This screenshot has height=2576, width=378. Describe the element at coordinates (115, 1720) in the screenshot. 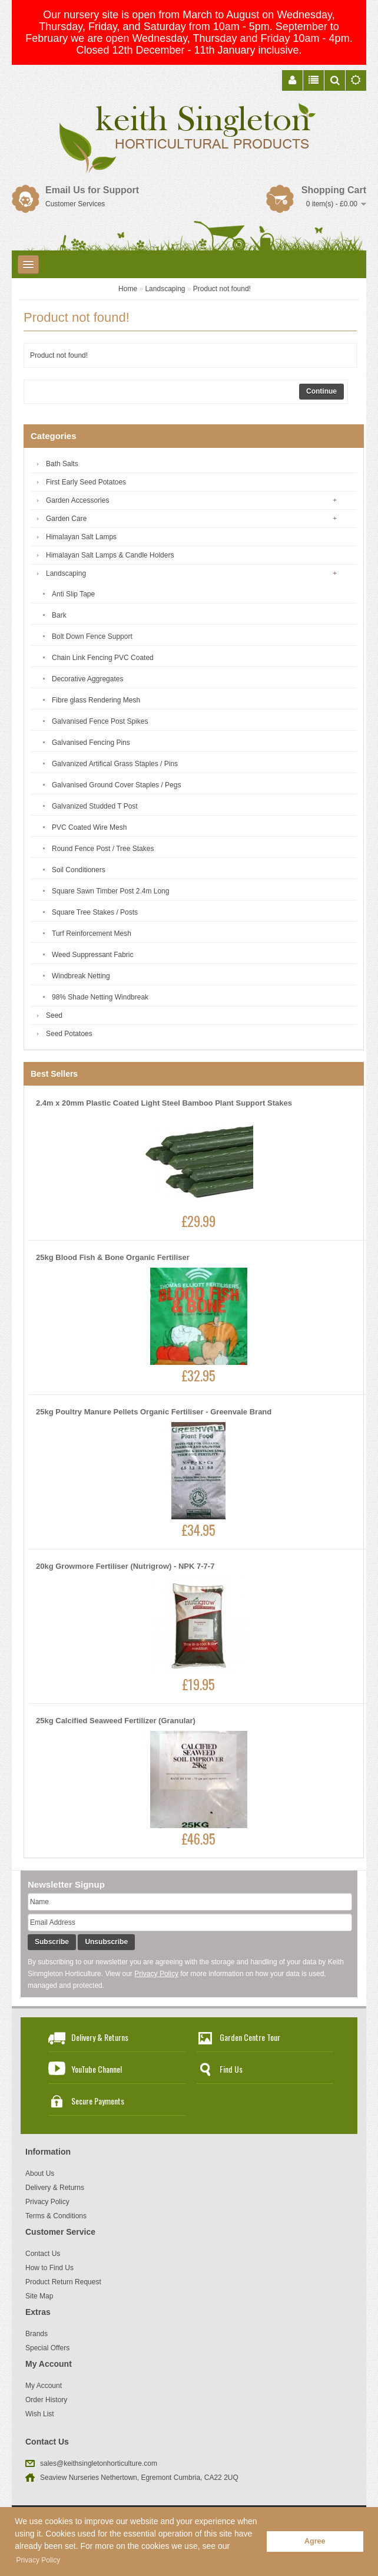

I see `25kg Calcified Seaweed Fertilizer (Granular)` at that location.